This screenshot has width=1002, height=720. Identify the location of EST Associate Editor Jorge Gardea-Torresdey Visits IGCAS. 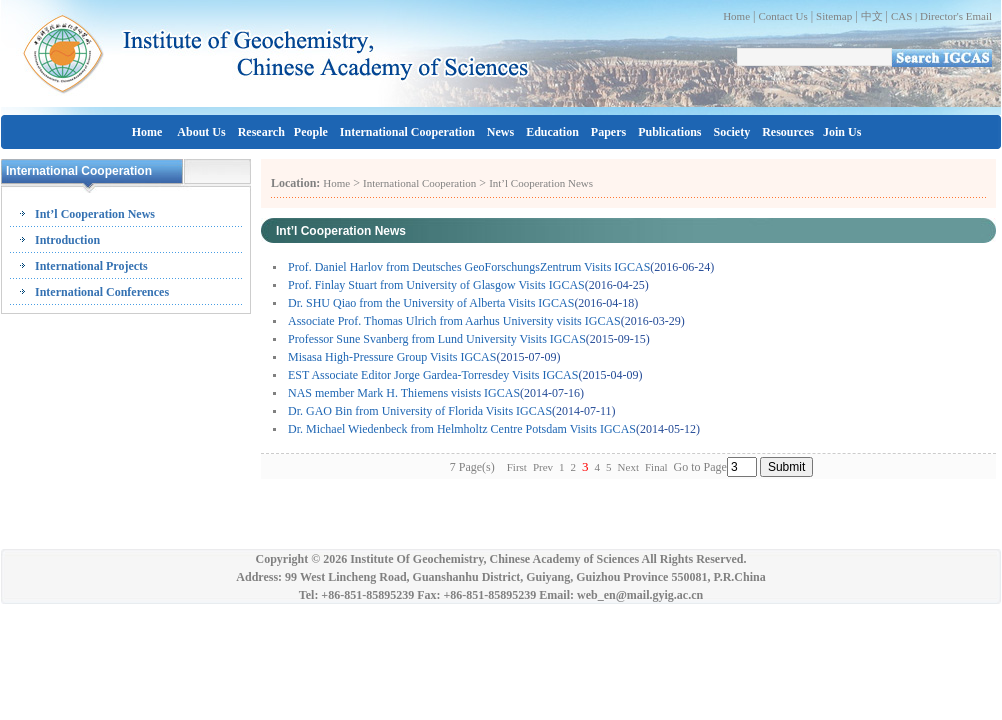
(433, 375).